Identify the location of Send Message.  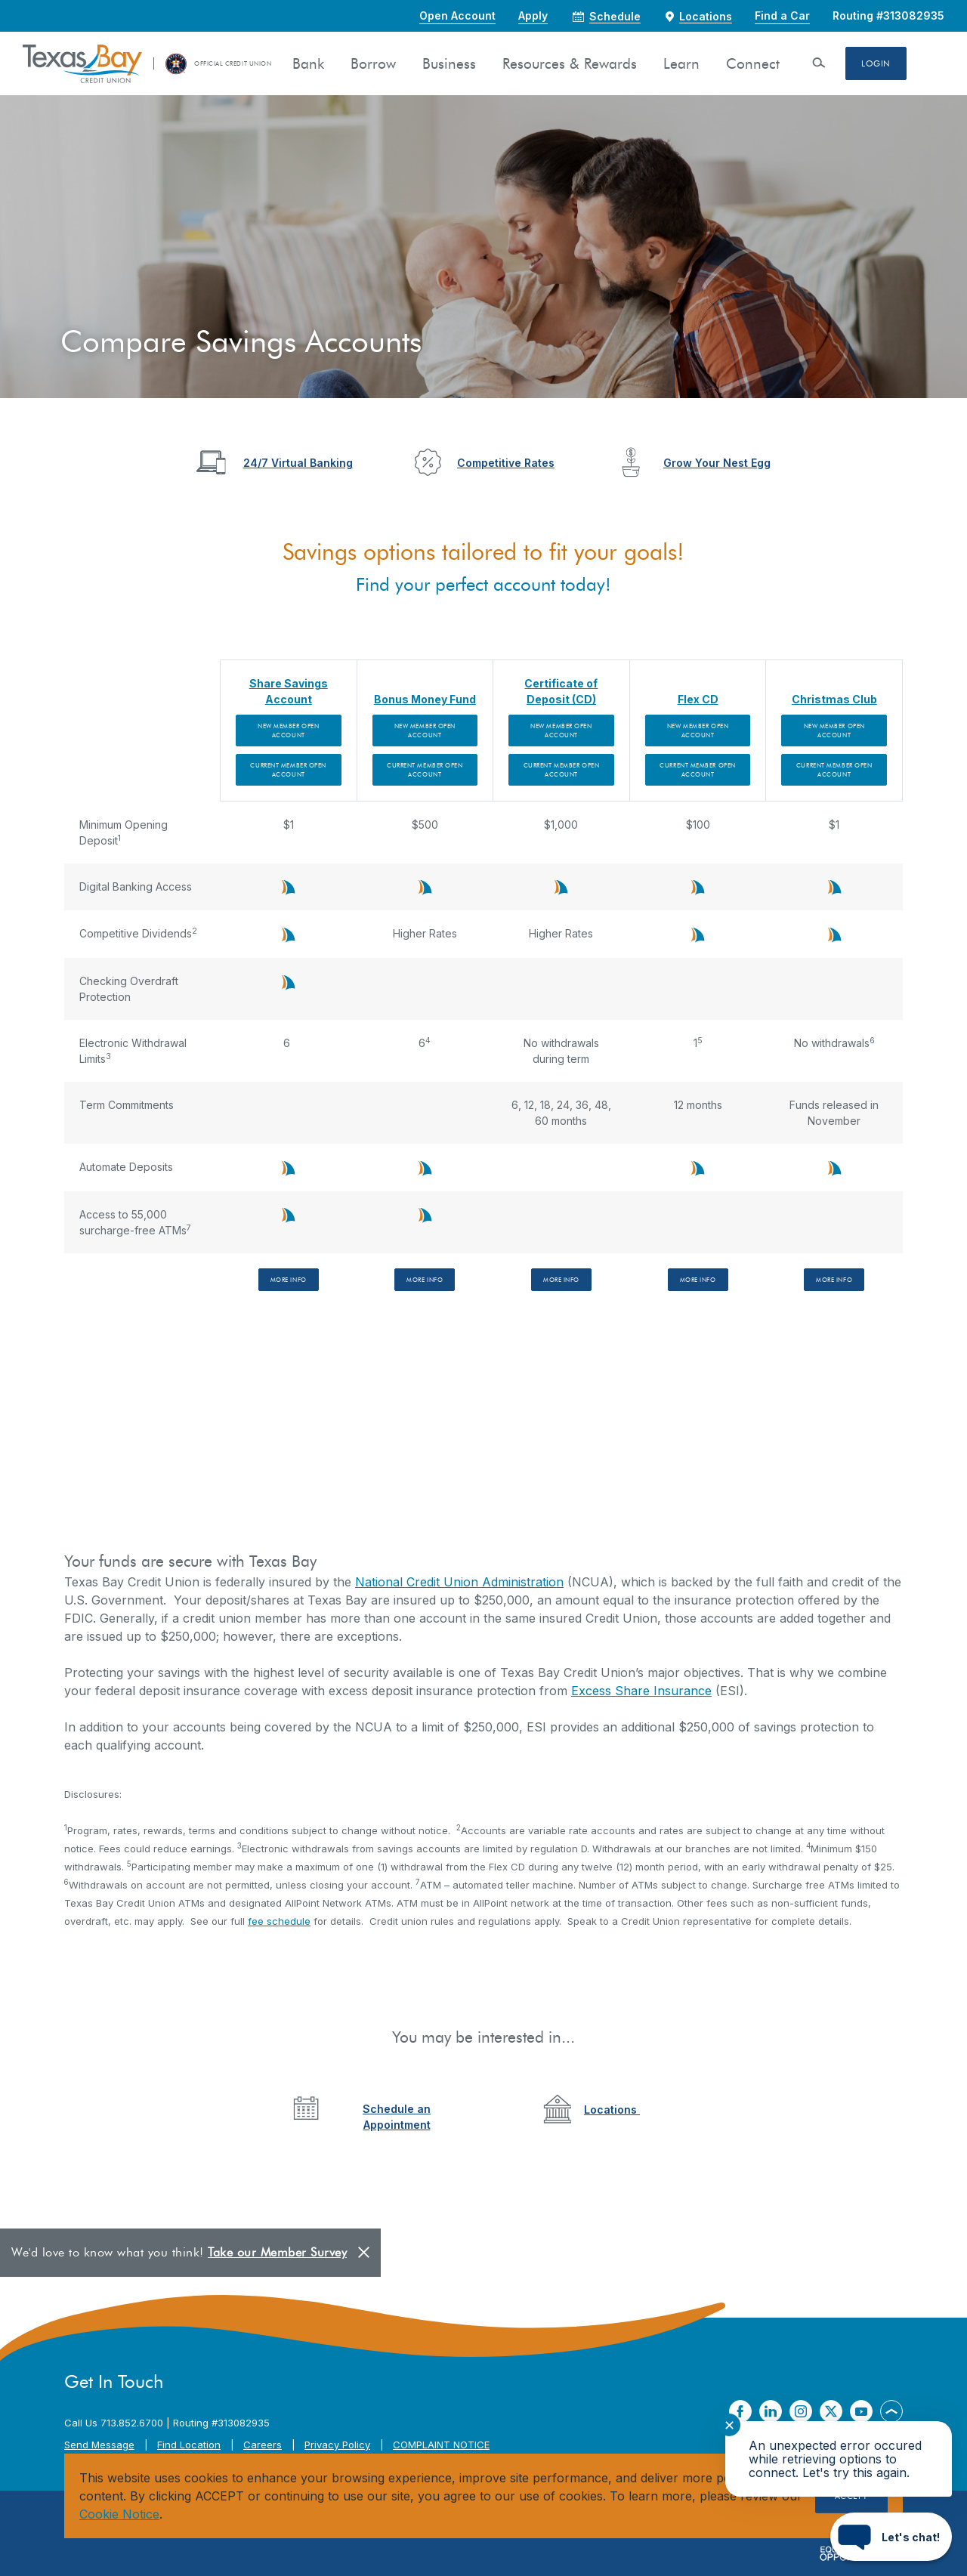
(99, 2445).